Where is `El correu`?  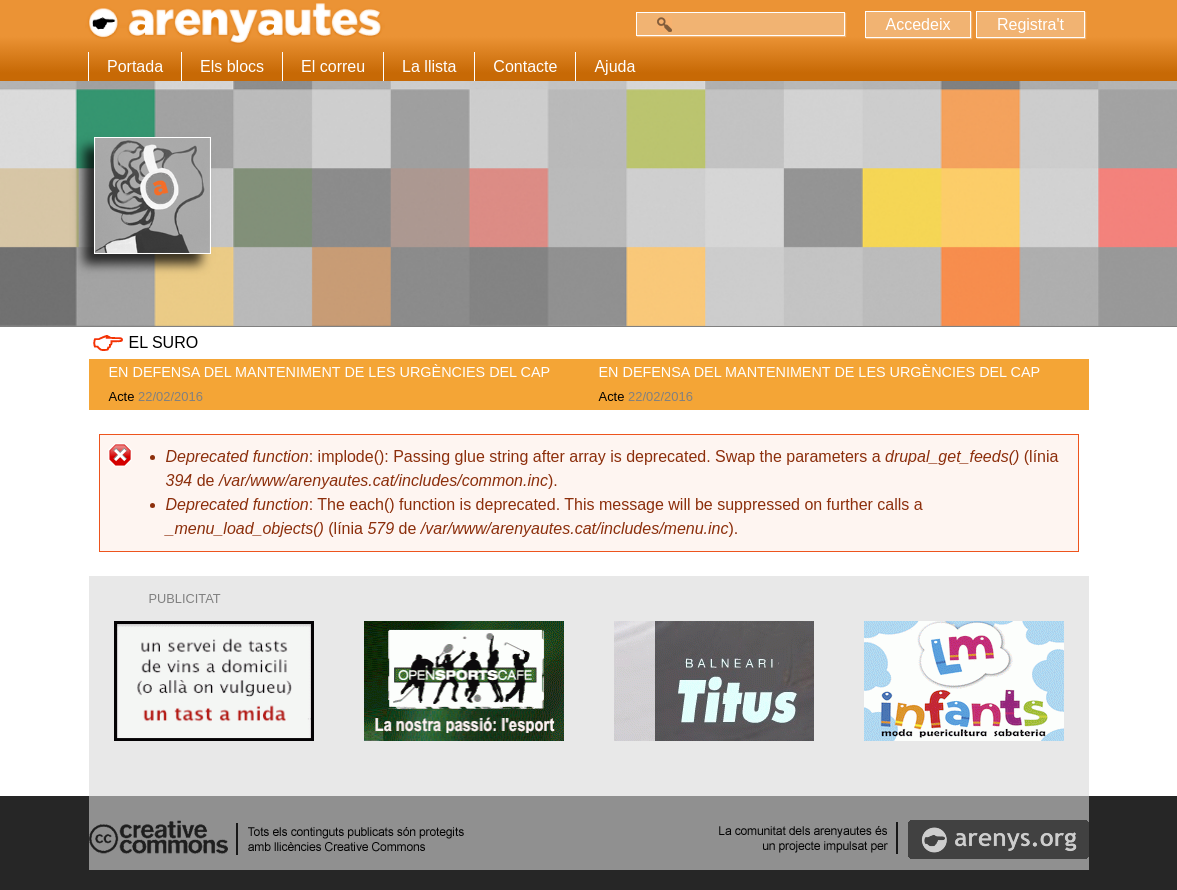 El correu is located at coordinates (333, 66).